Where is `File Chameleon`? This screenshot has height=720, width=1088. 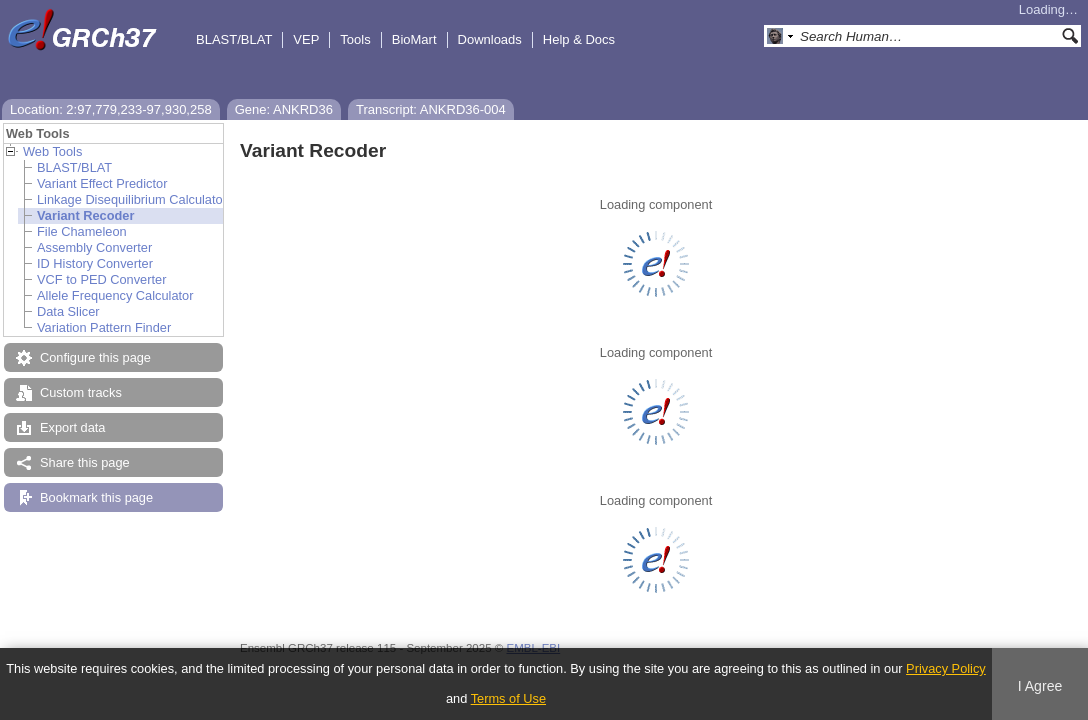
File Chameleon is located at coordinates (82, 231).